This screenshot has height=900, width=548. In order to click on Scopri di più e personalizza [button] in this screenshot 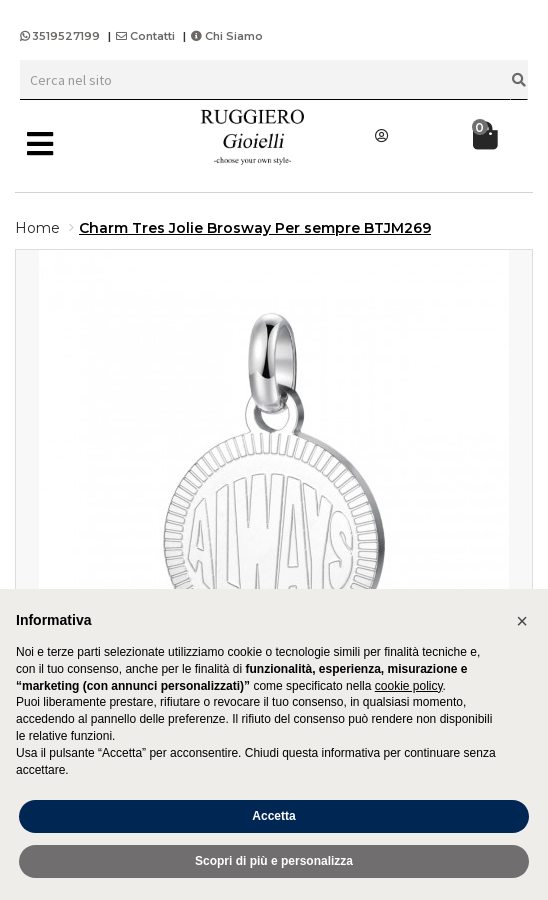, I will do `click(274, 861)`.